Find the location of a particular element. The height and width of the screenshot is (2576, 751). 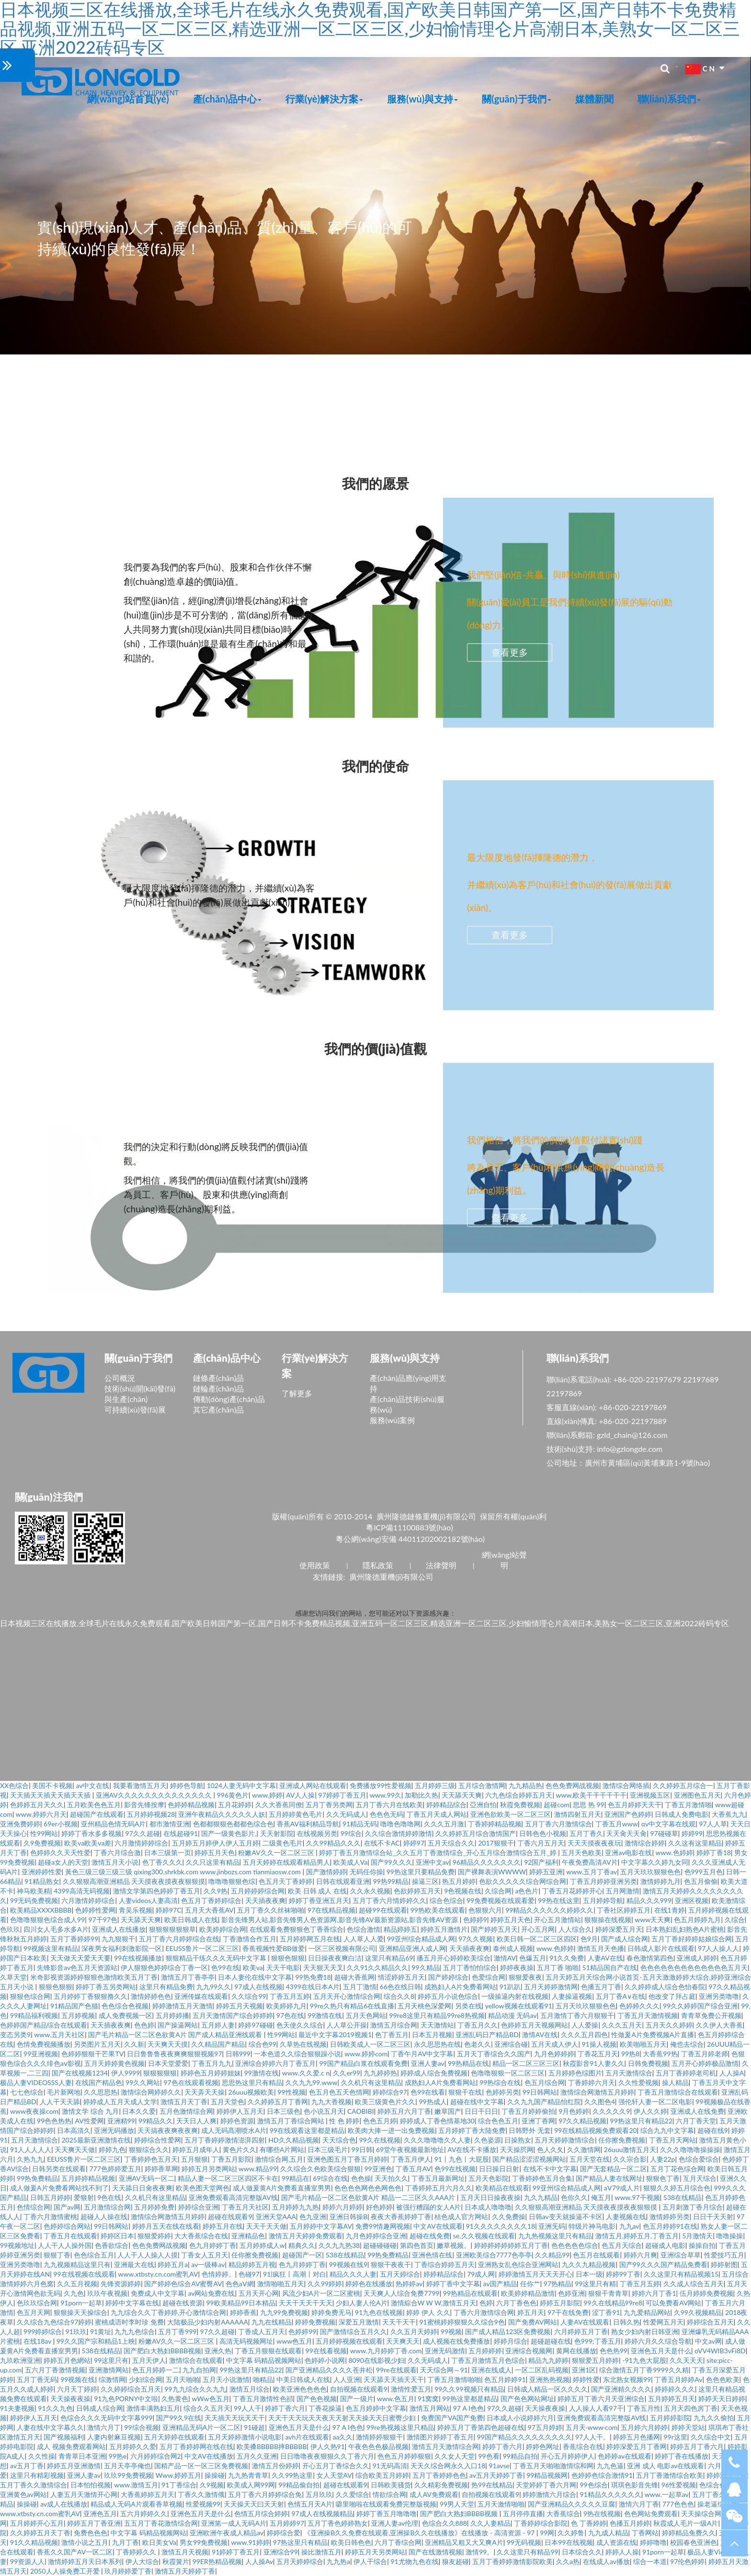

丁香五月激情综合在线观看 is located at coordinates (677, 2092).